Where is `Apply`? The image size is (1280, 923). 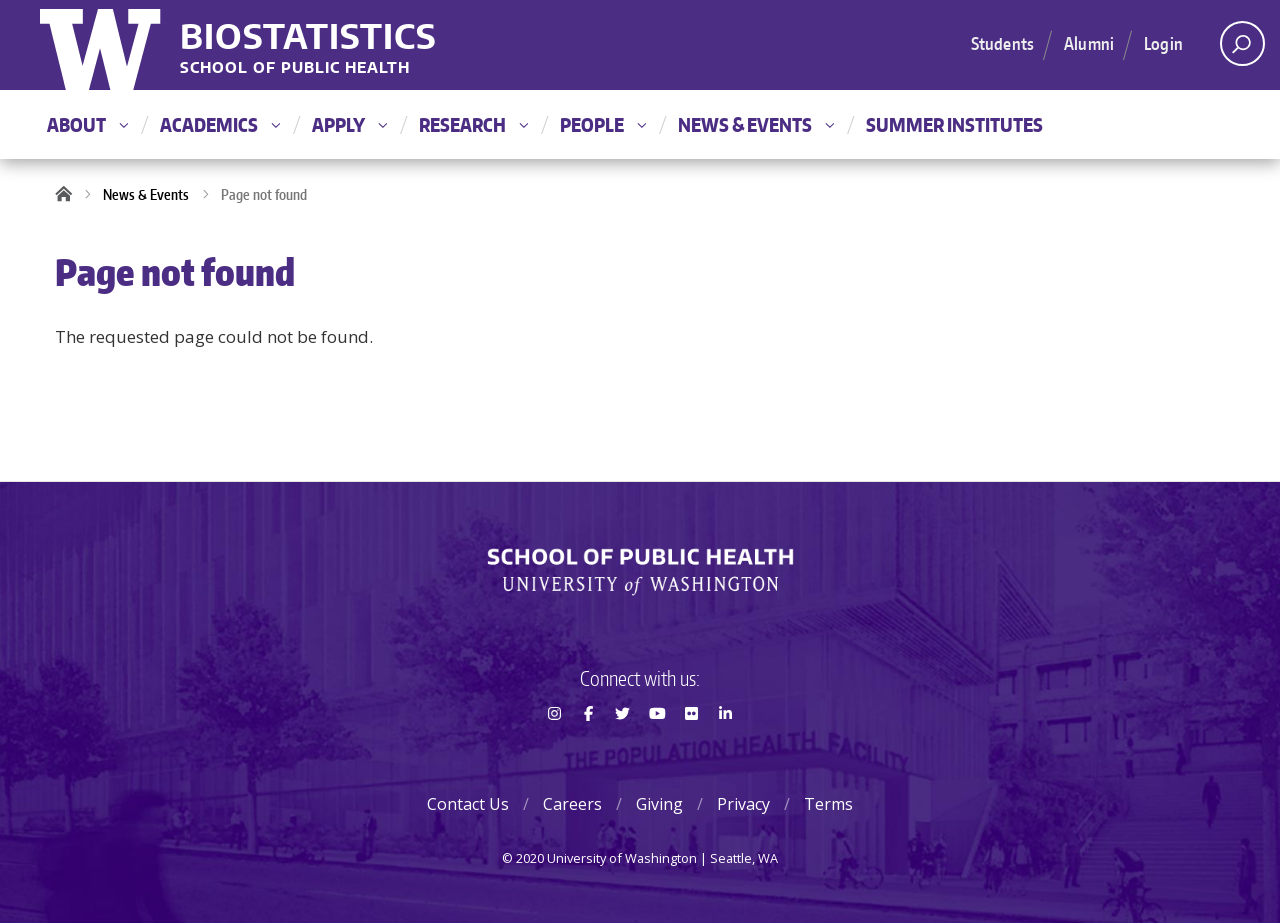 Apply is located at coordinates (349, 124).